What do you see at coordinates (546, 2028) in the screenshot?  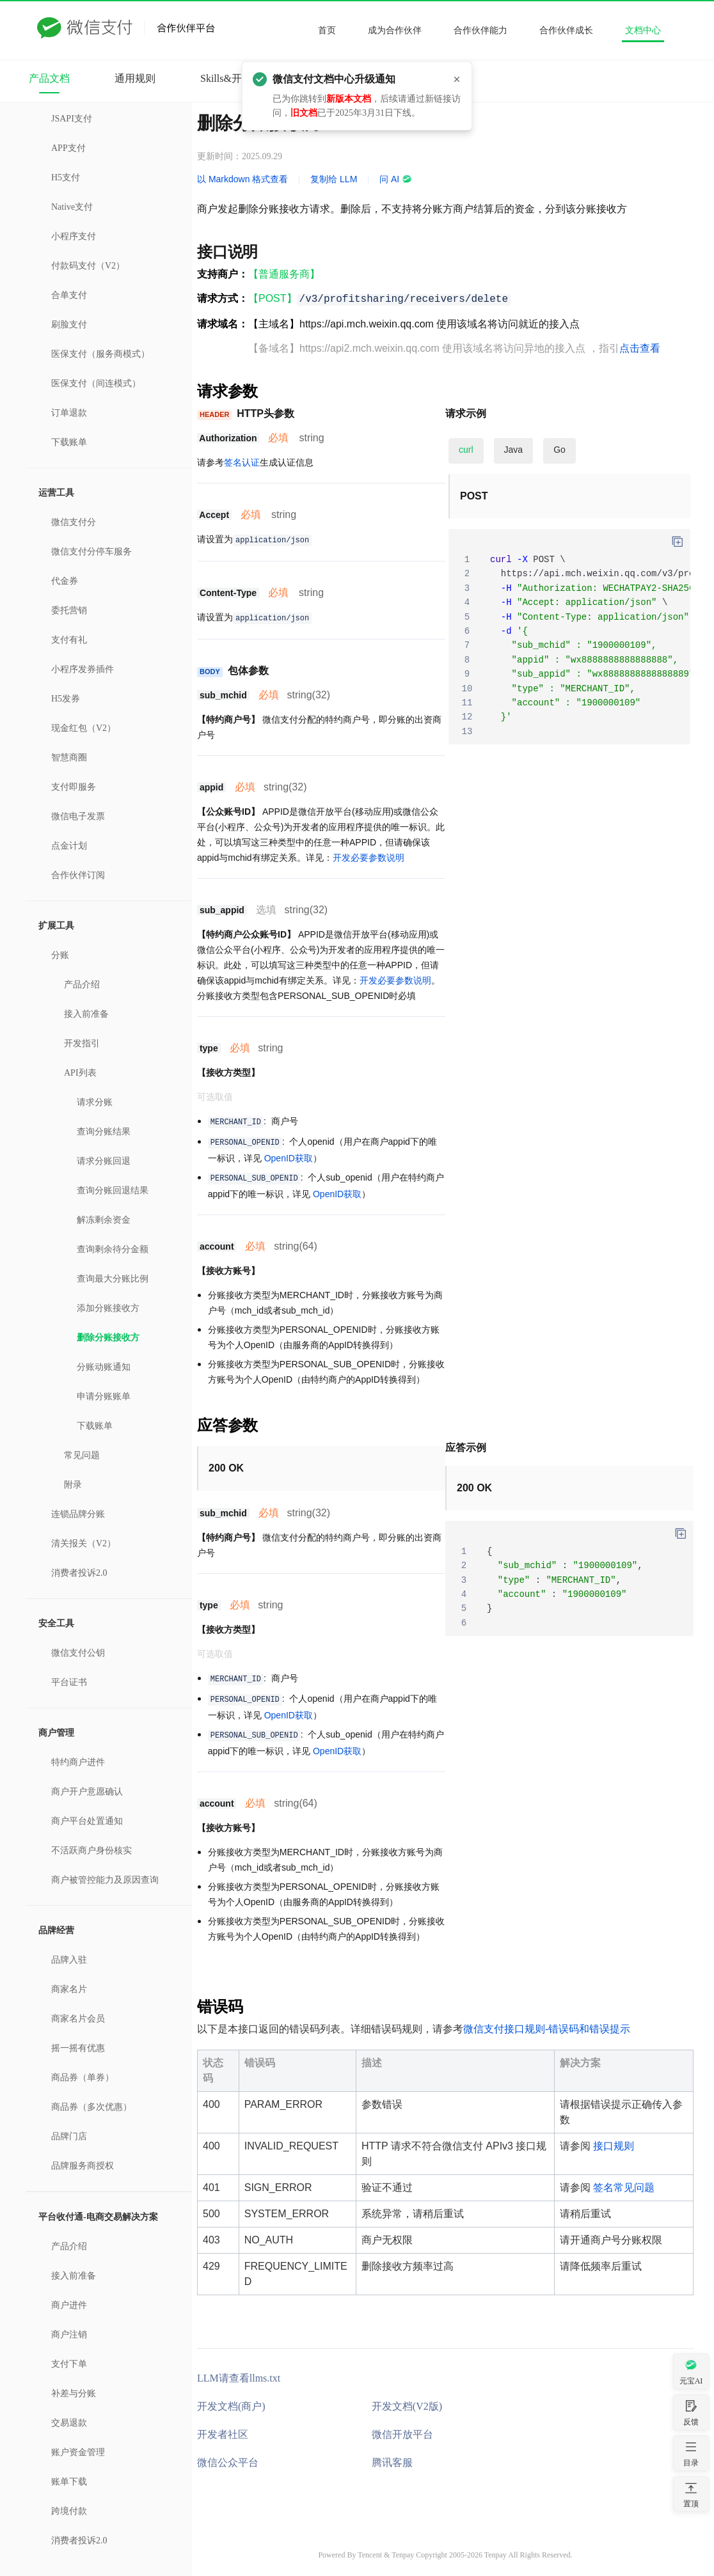 I see `微信支付接口规则-错误码和错误提示` at bounding box center [546, 2028].